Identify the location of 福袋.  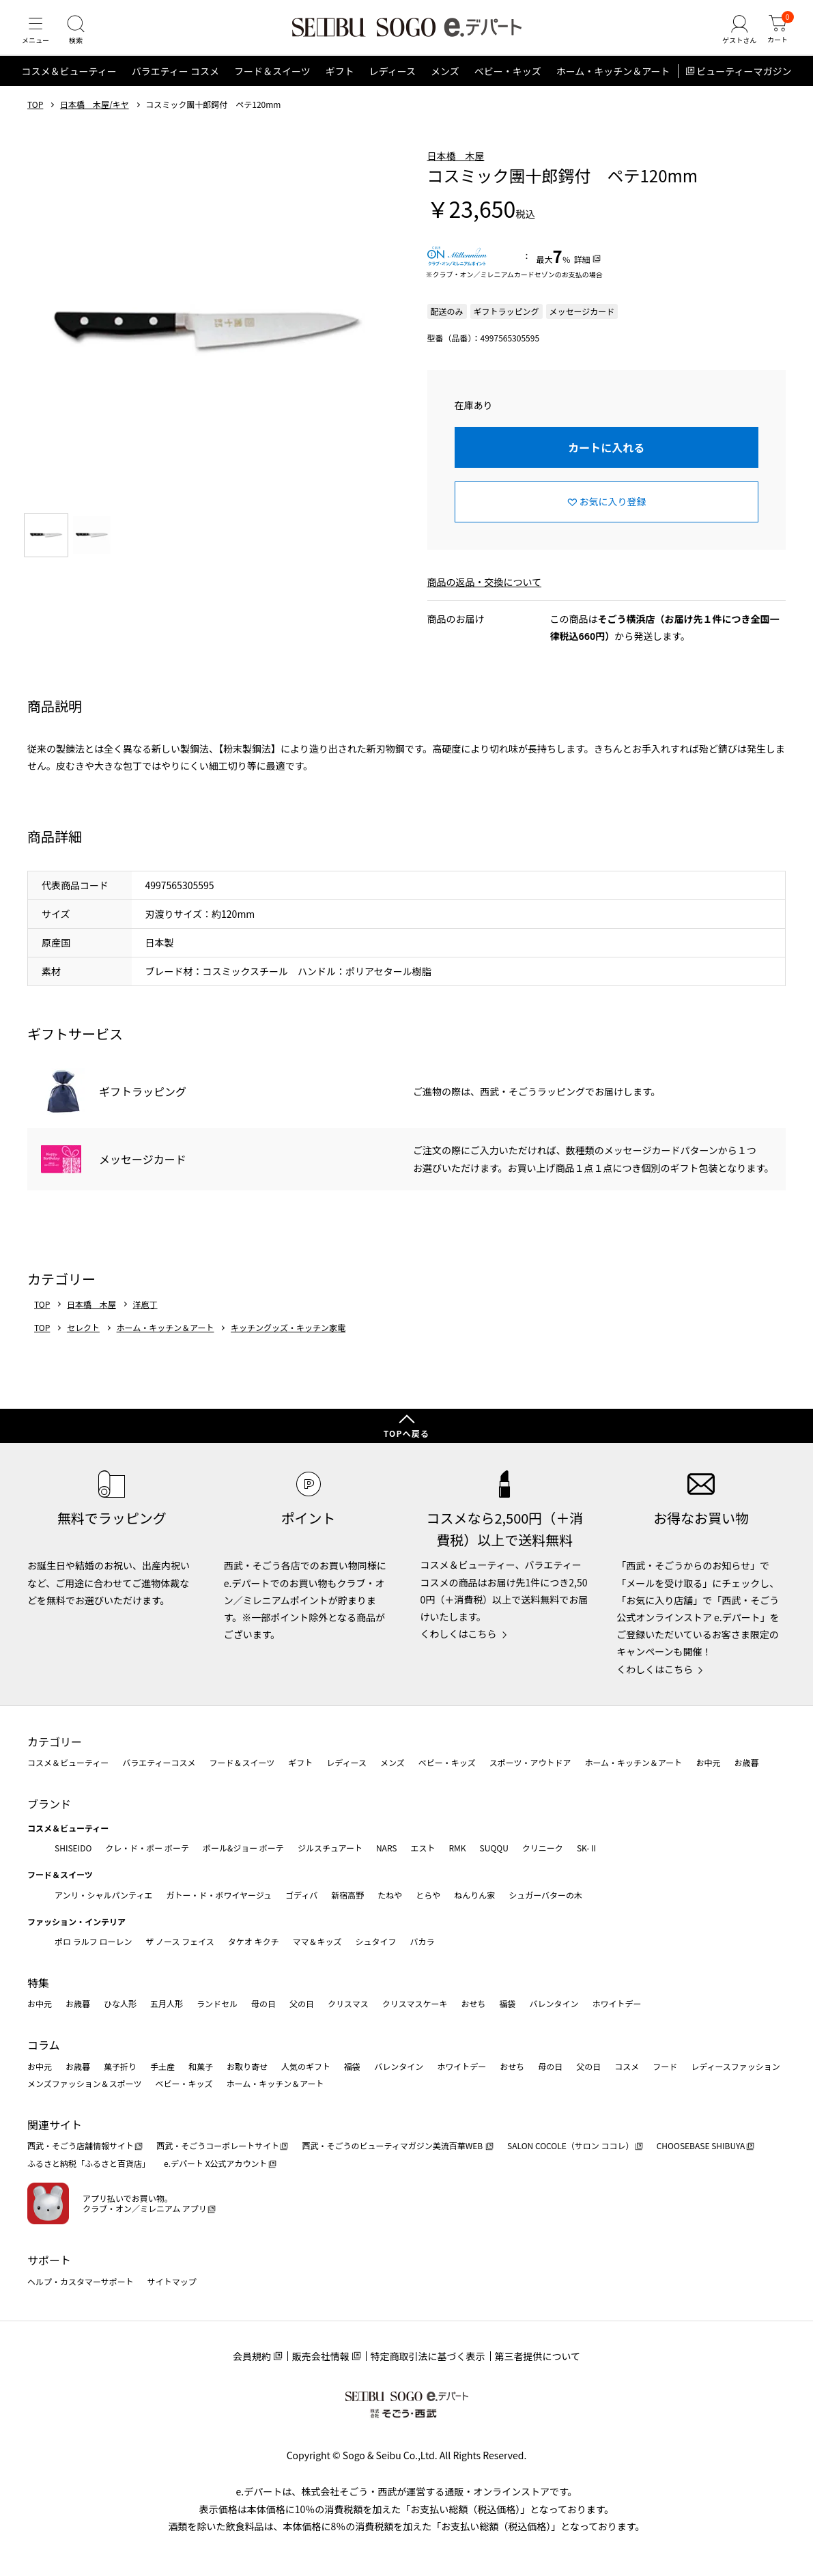
(507, 2003).